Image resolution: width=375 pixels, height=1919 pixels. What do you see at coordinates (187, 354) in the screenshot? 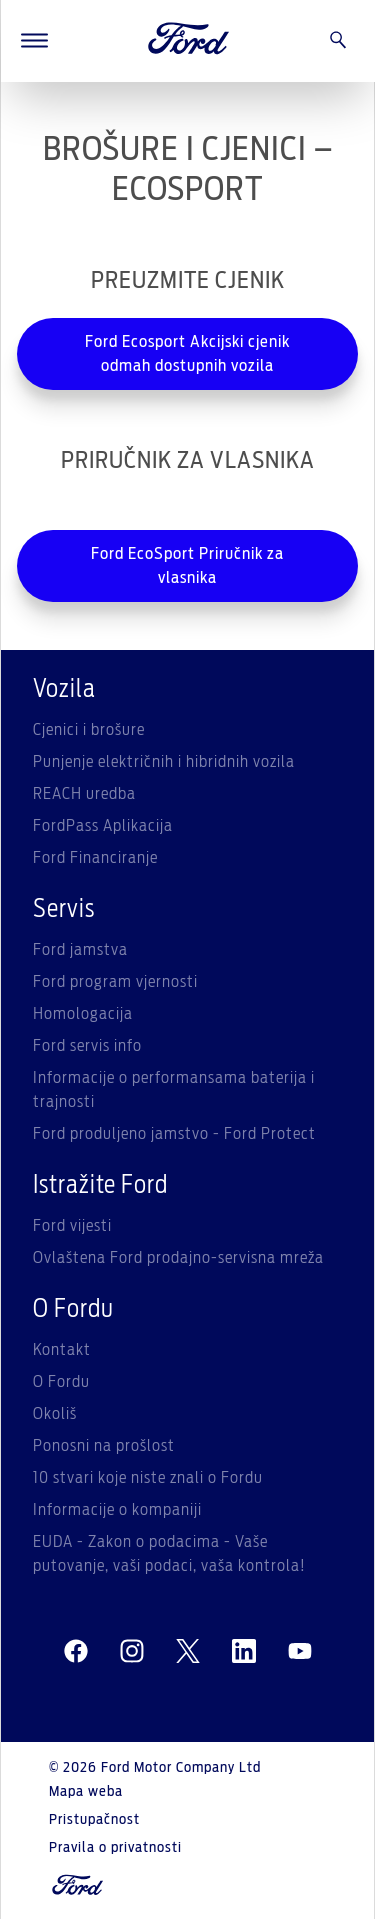
I see `Ford Ecosport Akcijski cjenik odmah dostupnih vozila` at bounding box center [187, 354].